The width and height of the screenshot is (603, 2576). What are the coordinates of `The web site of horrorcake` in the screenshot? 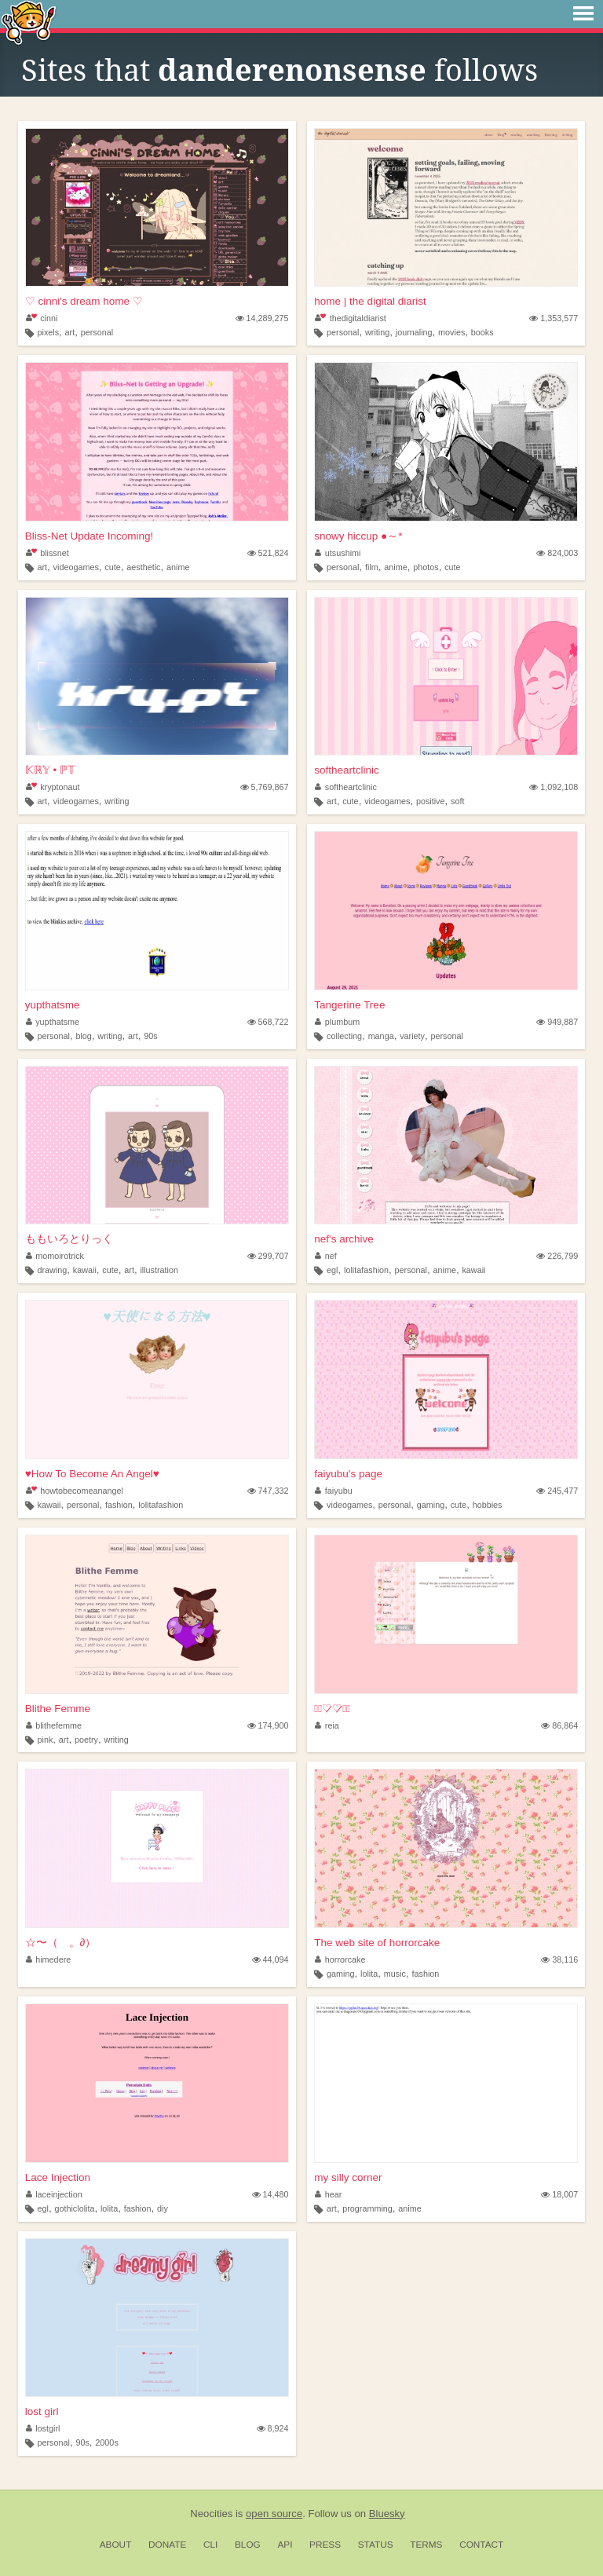 It's located at (377, 1942).